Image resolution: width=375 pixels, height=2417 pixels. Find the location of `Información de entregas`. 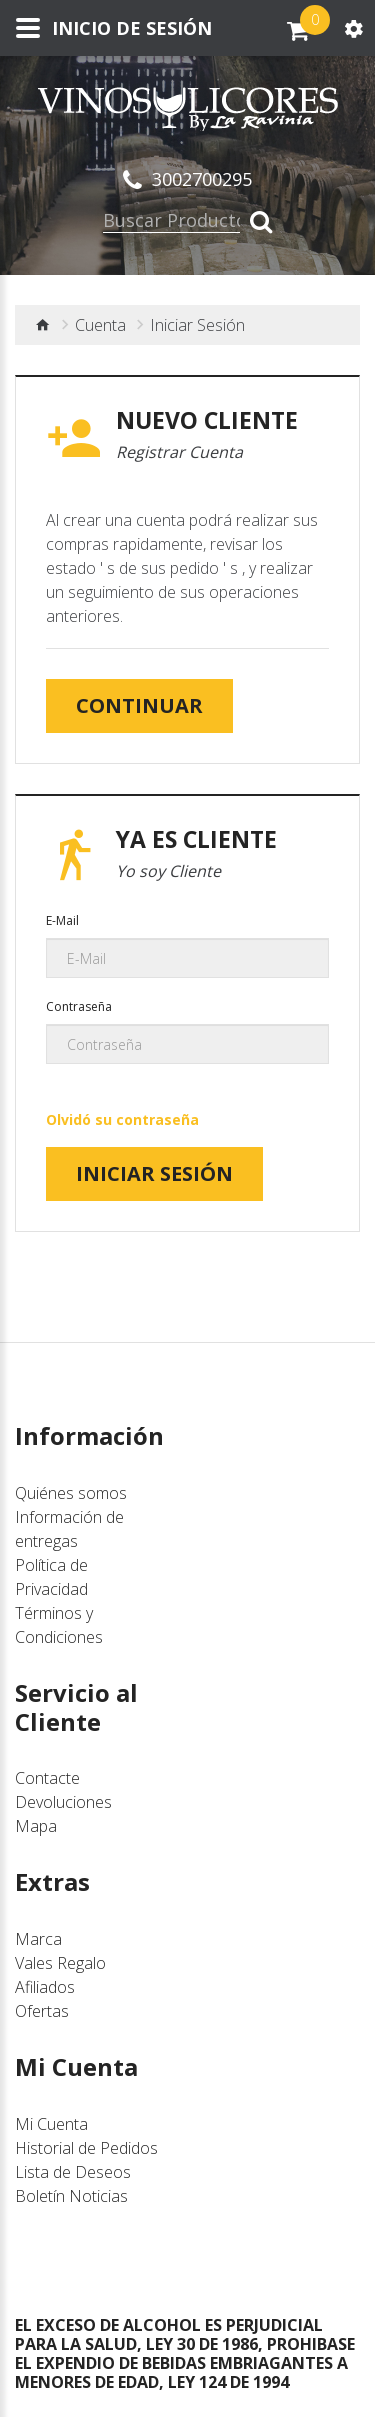

Información de entregas is located at coordinates (69, 1529).